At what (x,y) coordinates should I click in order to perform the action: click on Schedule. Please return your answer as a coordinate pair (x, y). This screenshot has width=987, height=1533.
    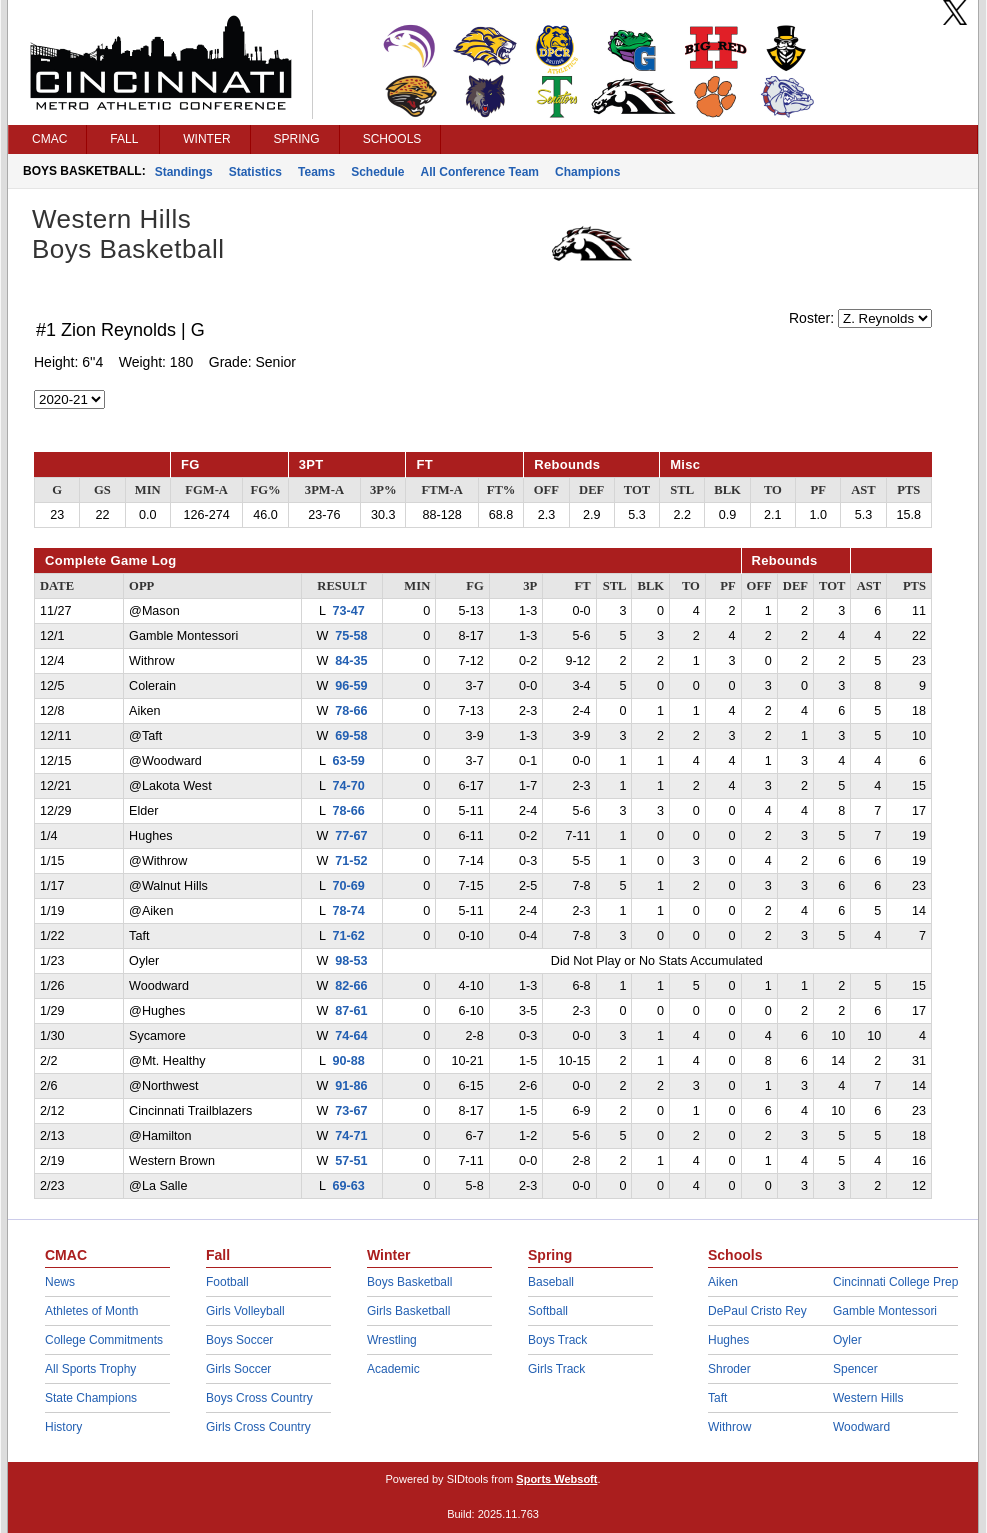
    Looking at the image, I should click on (377, 172).